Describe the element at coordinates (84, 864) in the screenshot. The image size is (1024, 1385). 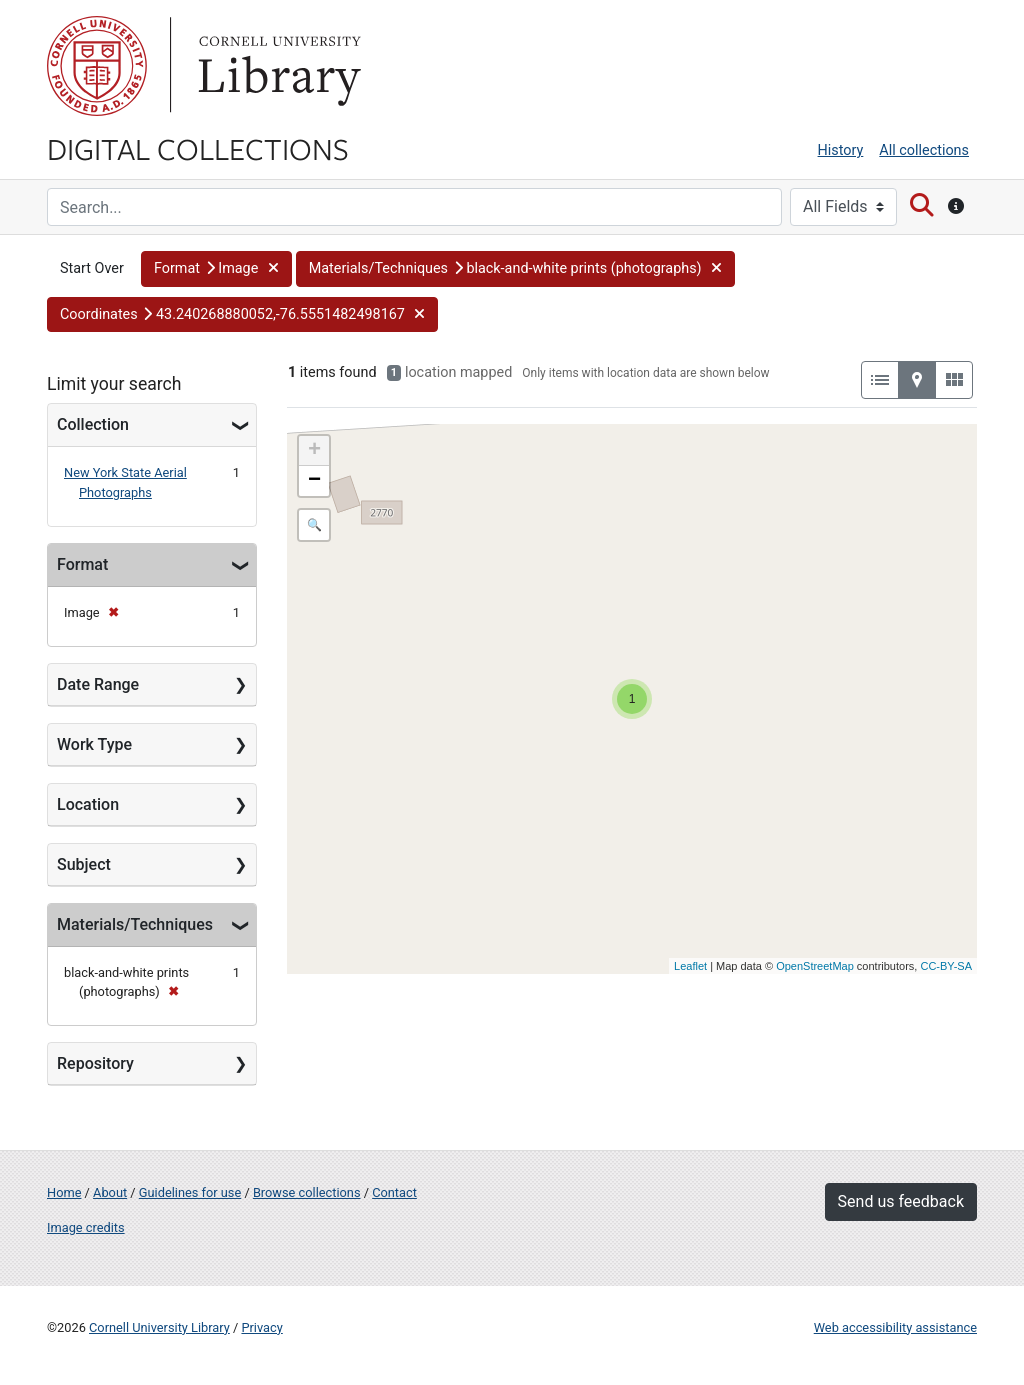
I see `Subject` at that location.